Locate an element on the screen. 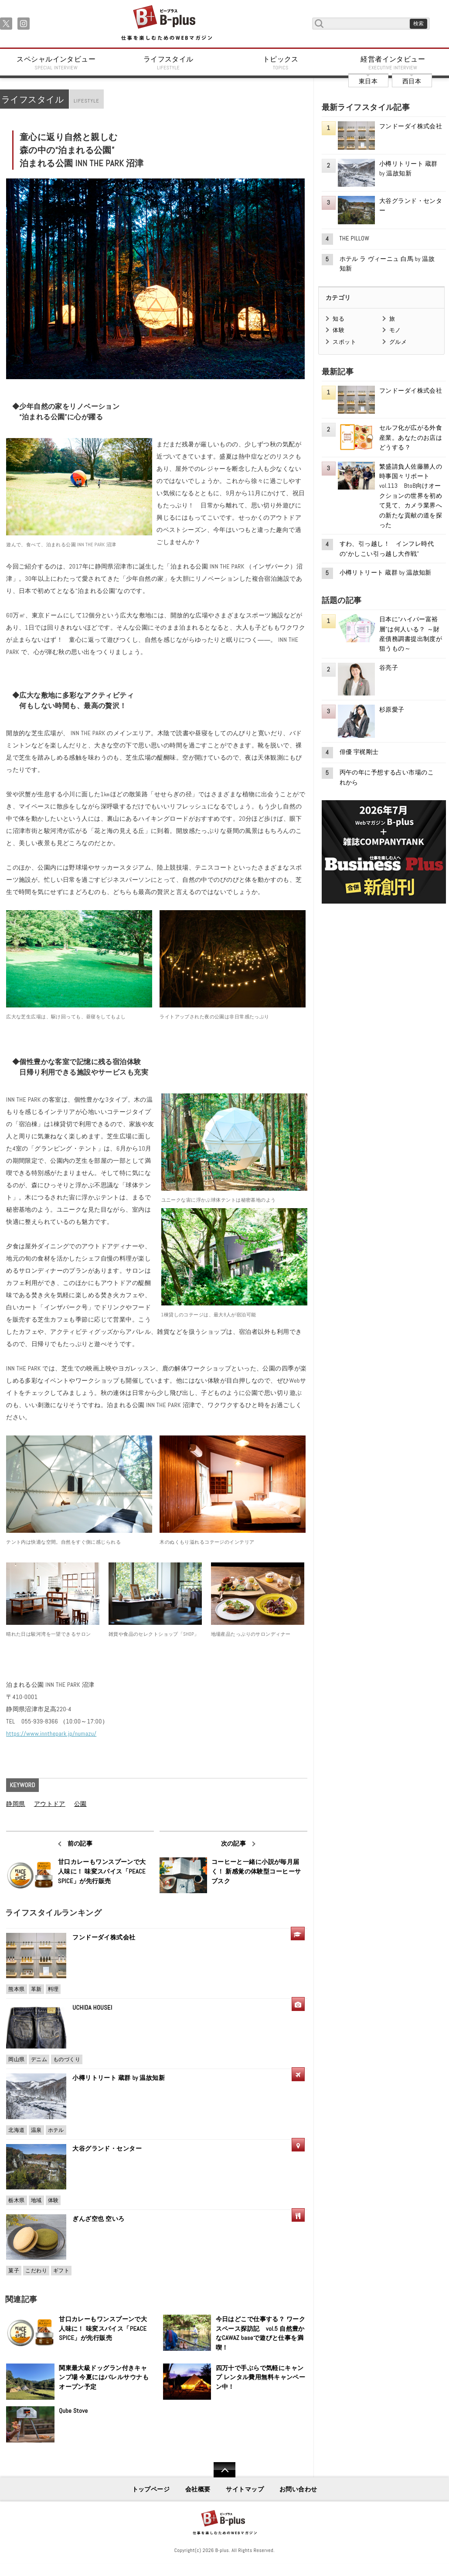 Image resolution: width=449 pixels, height=2576 pixels. 温泉 is located at coordinates (36, 2130).